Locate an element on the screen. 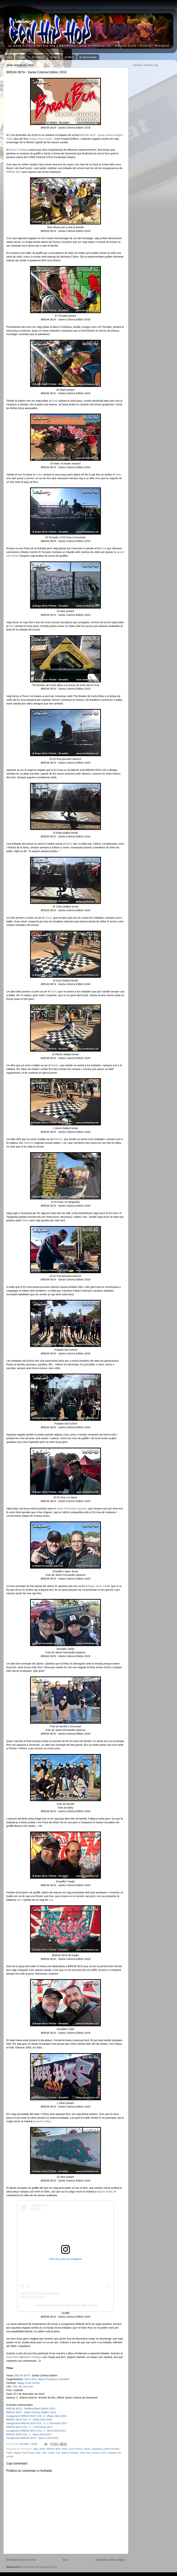 Image resolution: width=177 pixels, height=2576 pixels. BREAK BCN - Perifèria Beat Edition 2023 is located at coordinates (30, 2408).